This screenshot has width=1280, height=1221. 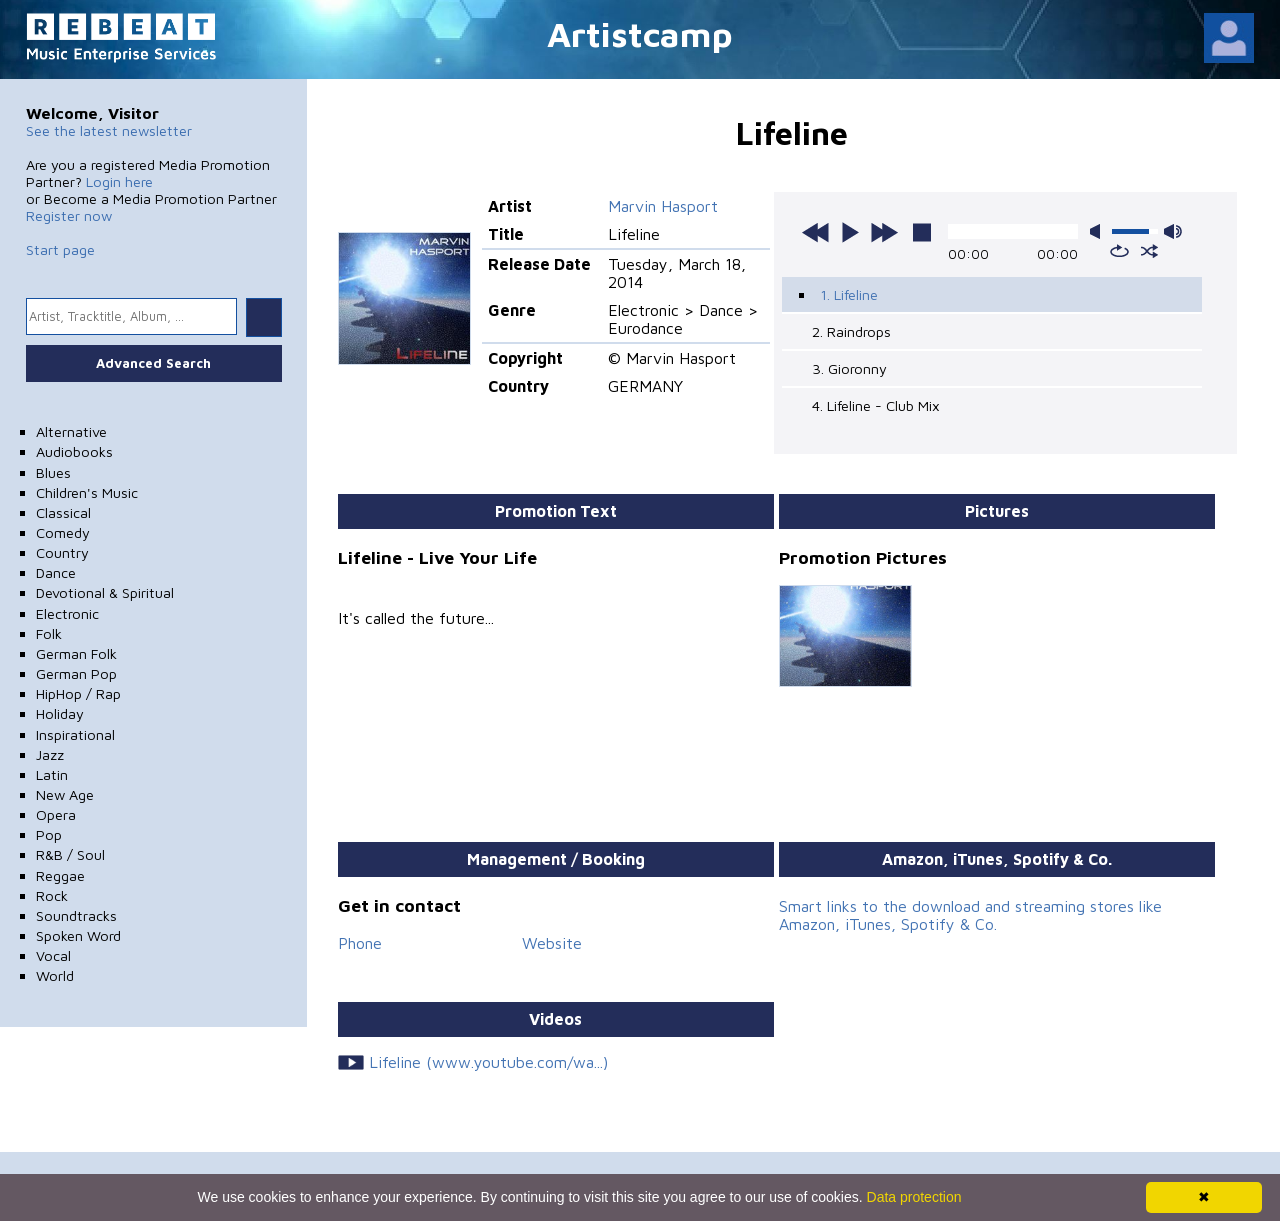 What do you see at coordinates (76, 915) in the screenshot?
I see `Soundtracks` at bounding box center [76, 915].